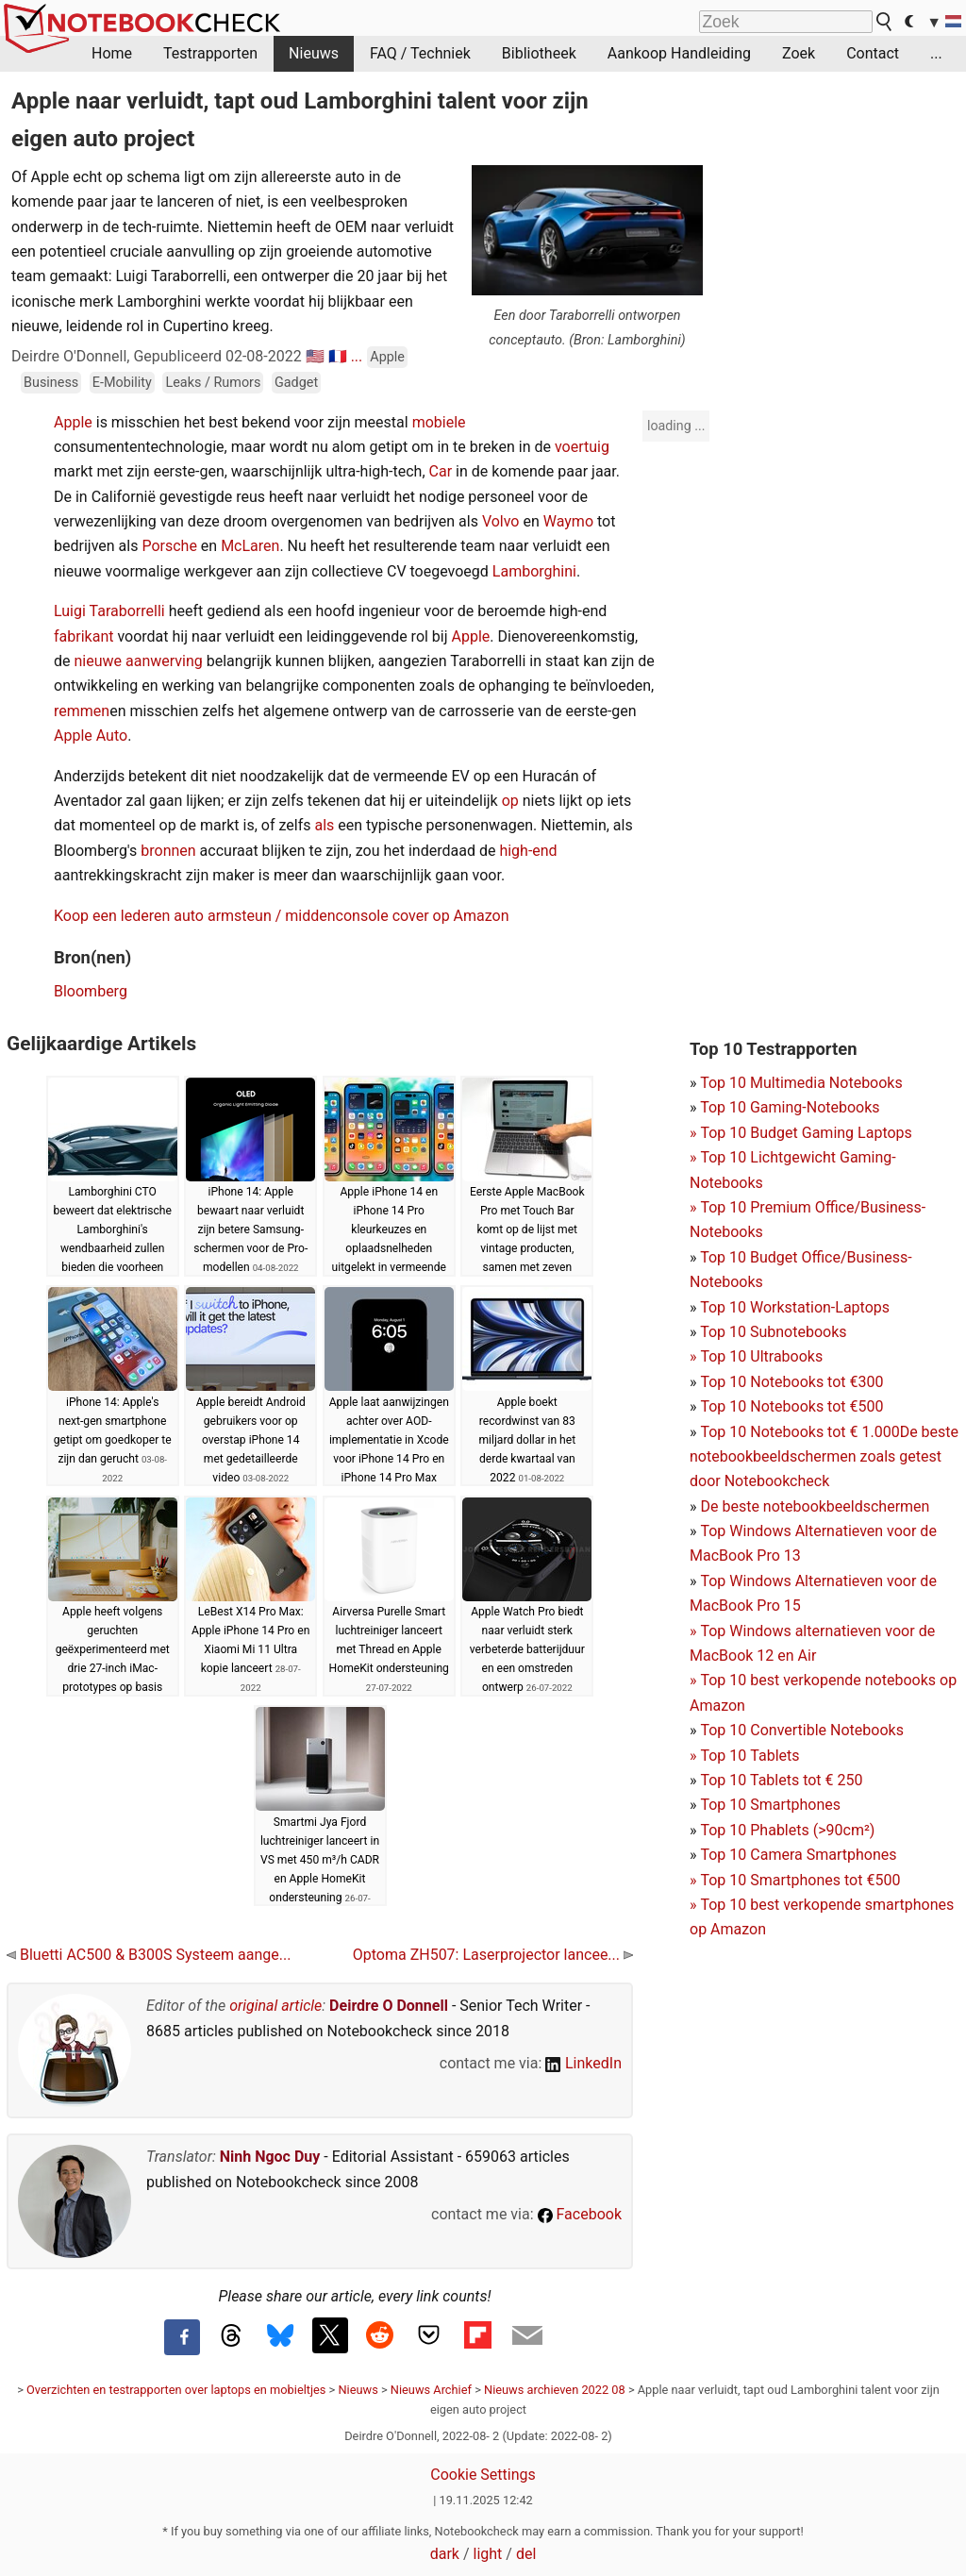 The image size is (966, 2576). What do you see at coordinates (439, 422) in the screenshot?
I see `mobiele` at bounding box center [439, 422].